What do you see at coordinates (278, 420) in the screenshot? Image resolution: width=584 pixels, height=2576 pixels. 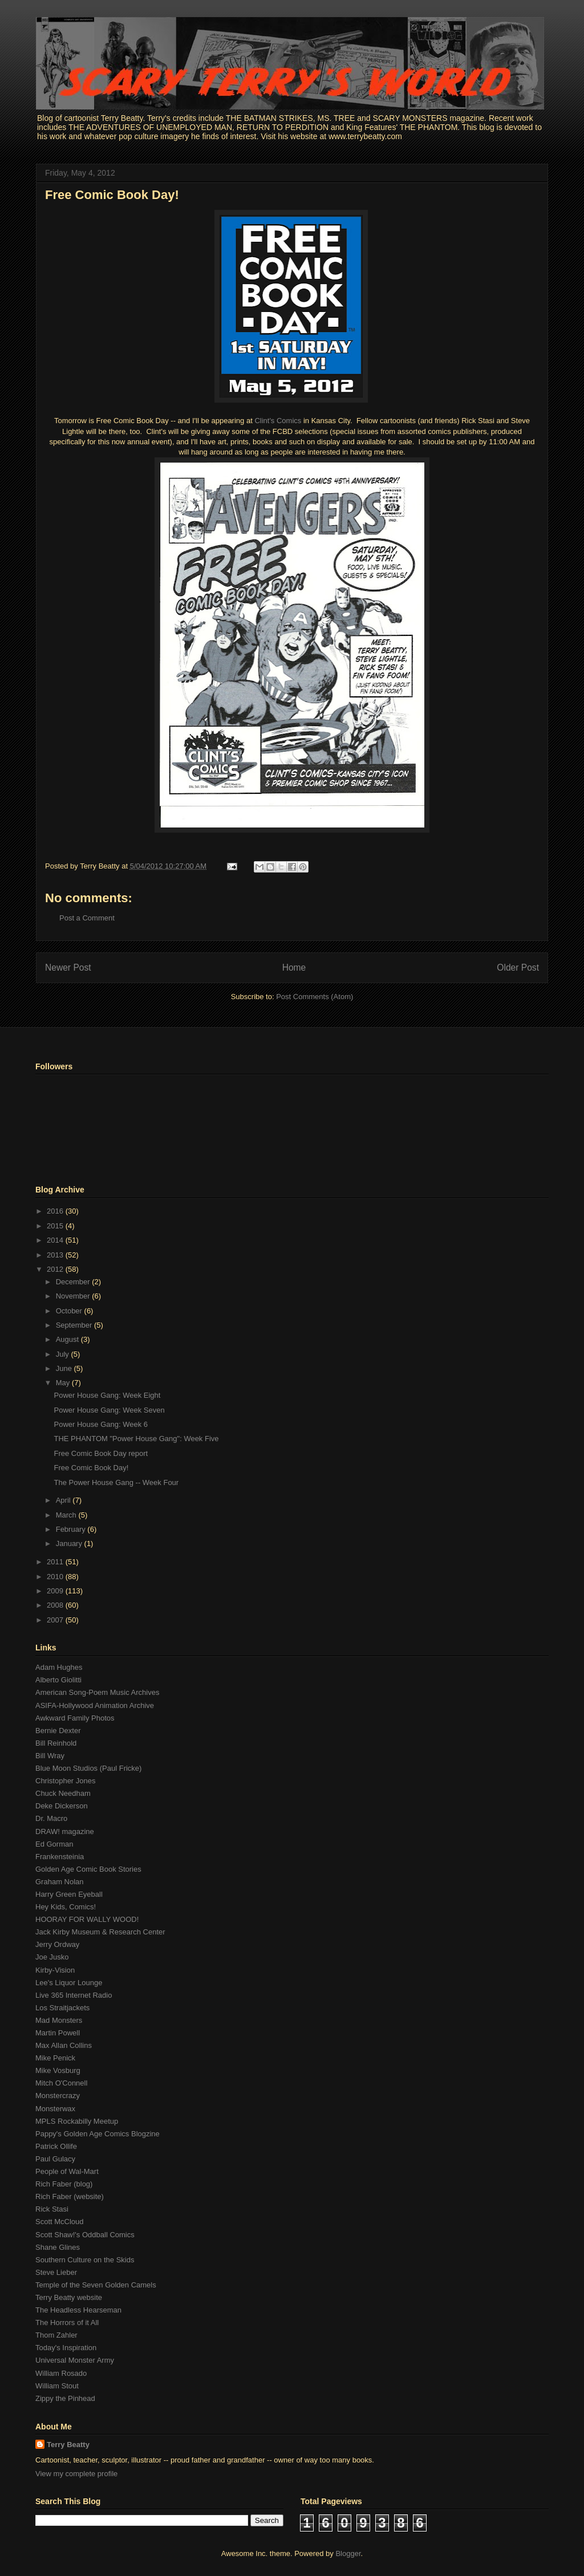 I see `Clint's Comics` at bounding box center [278, 420].